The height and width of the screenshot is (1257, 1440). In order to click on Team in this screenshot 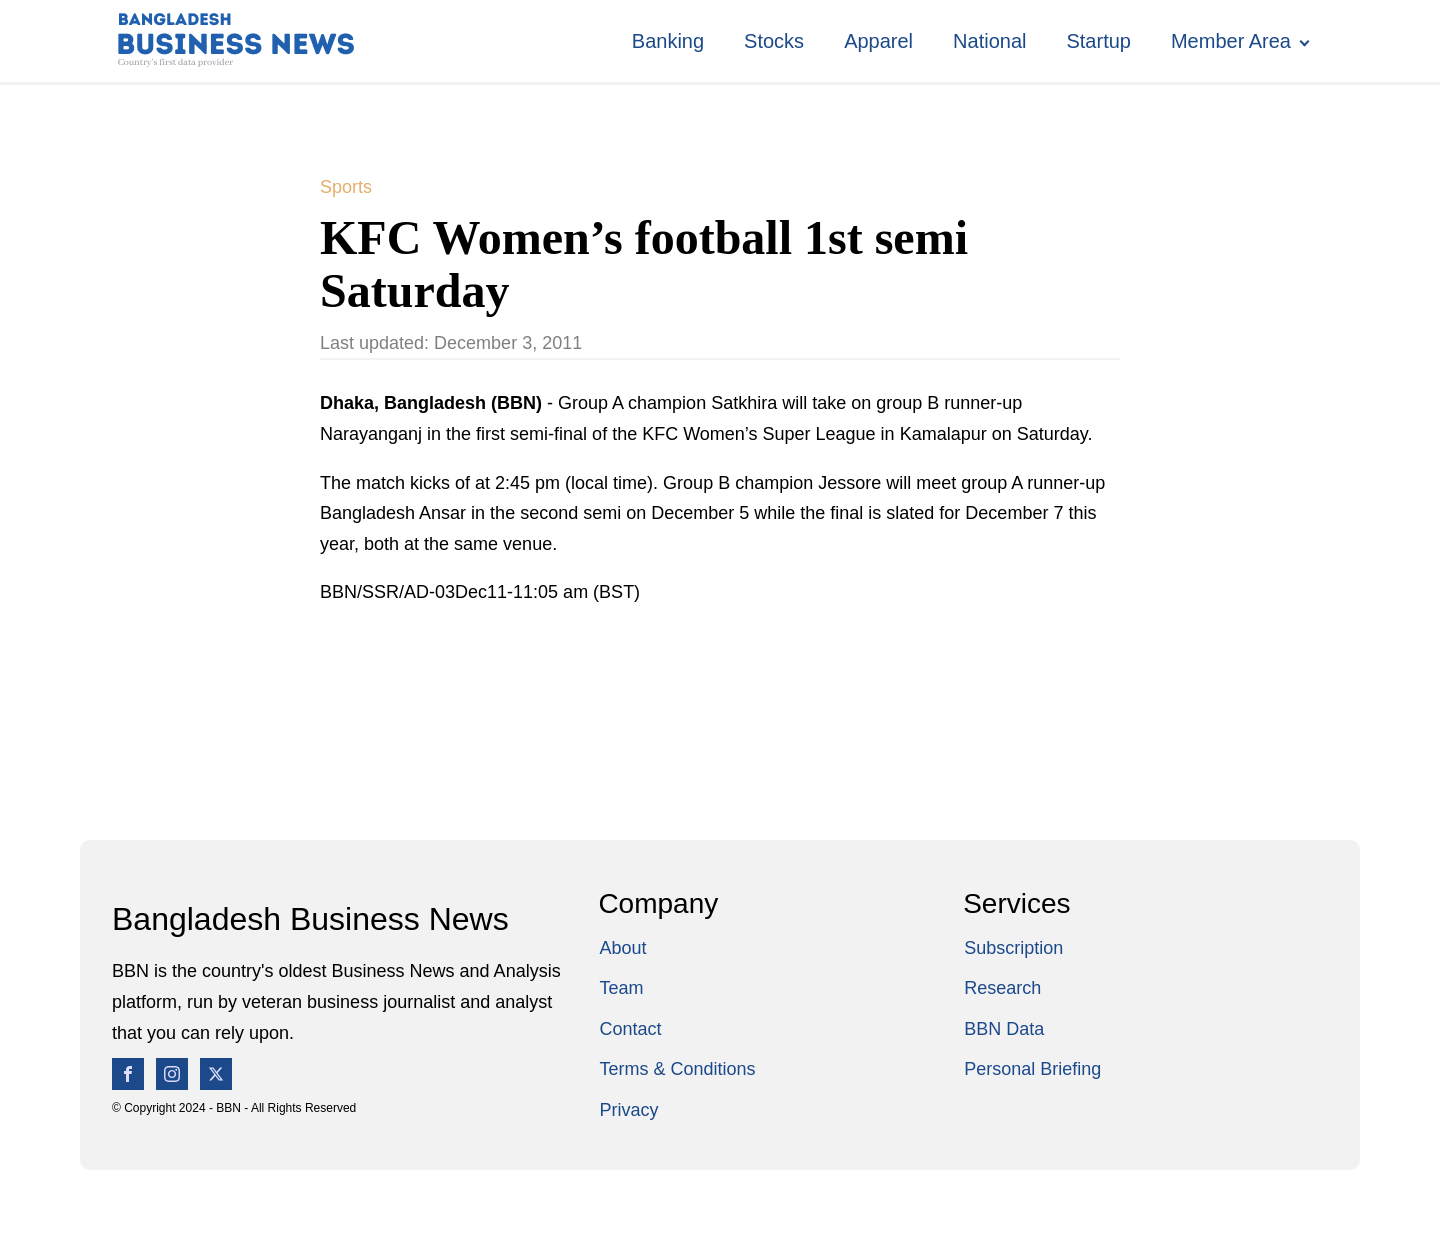, I will do `click(621, 988)`.